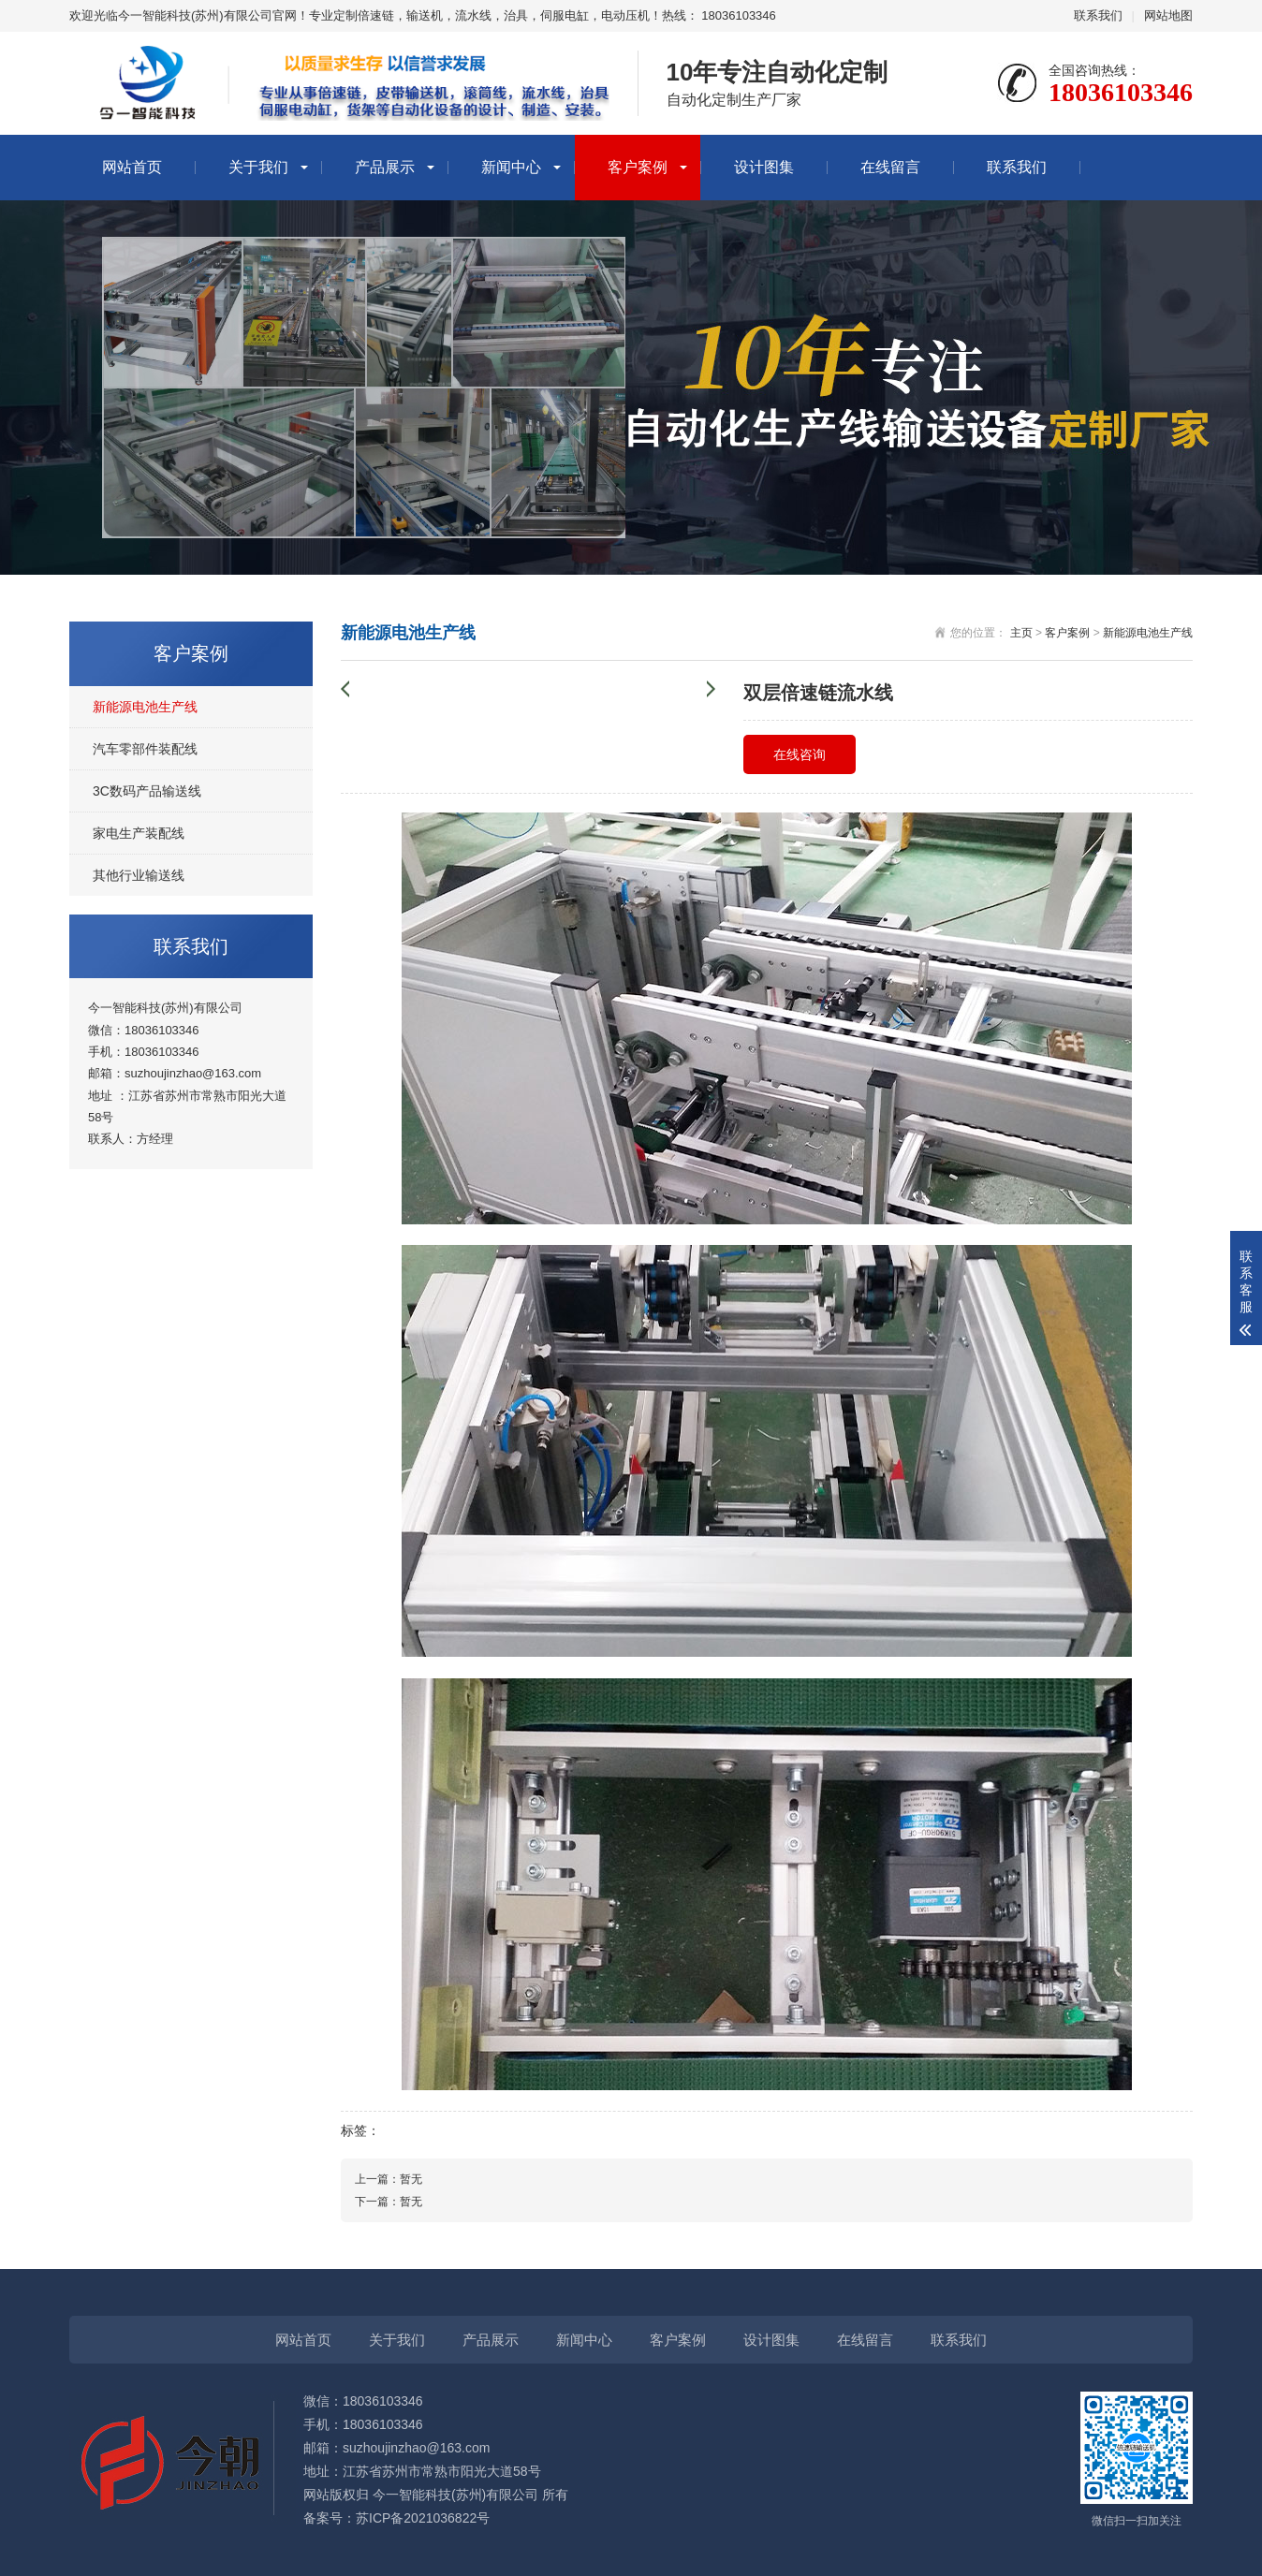 Image resolution: width=1262 pixels, height=2576 pixels. What do you see at coordinates (138, 875) in the screenshot?
I see `其他行业输送线` at bounding box center [138, 875].